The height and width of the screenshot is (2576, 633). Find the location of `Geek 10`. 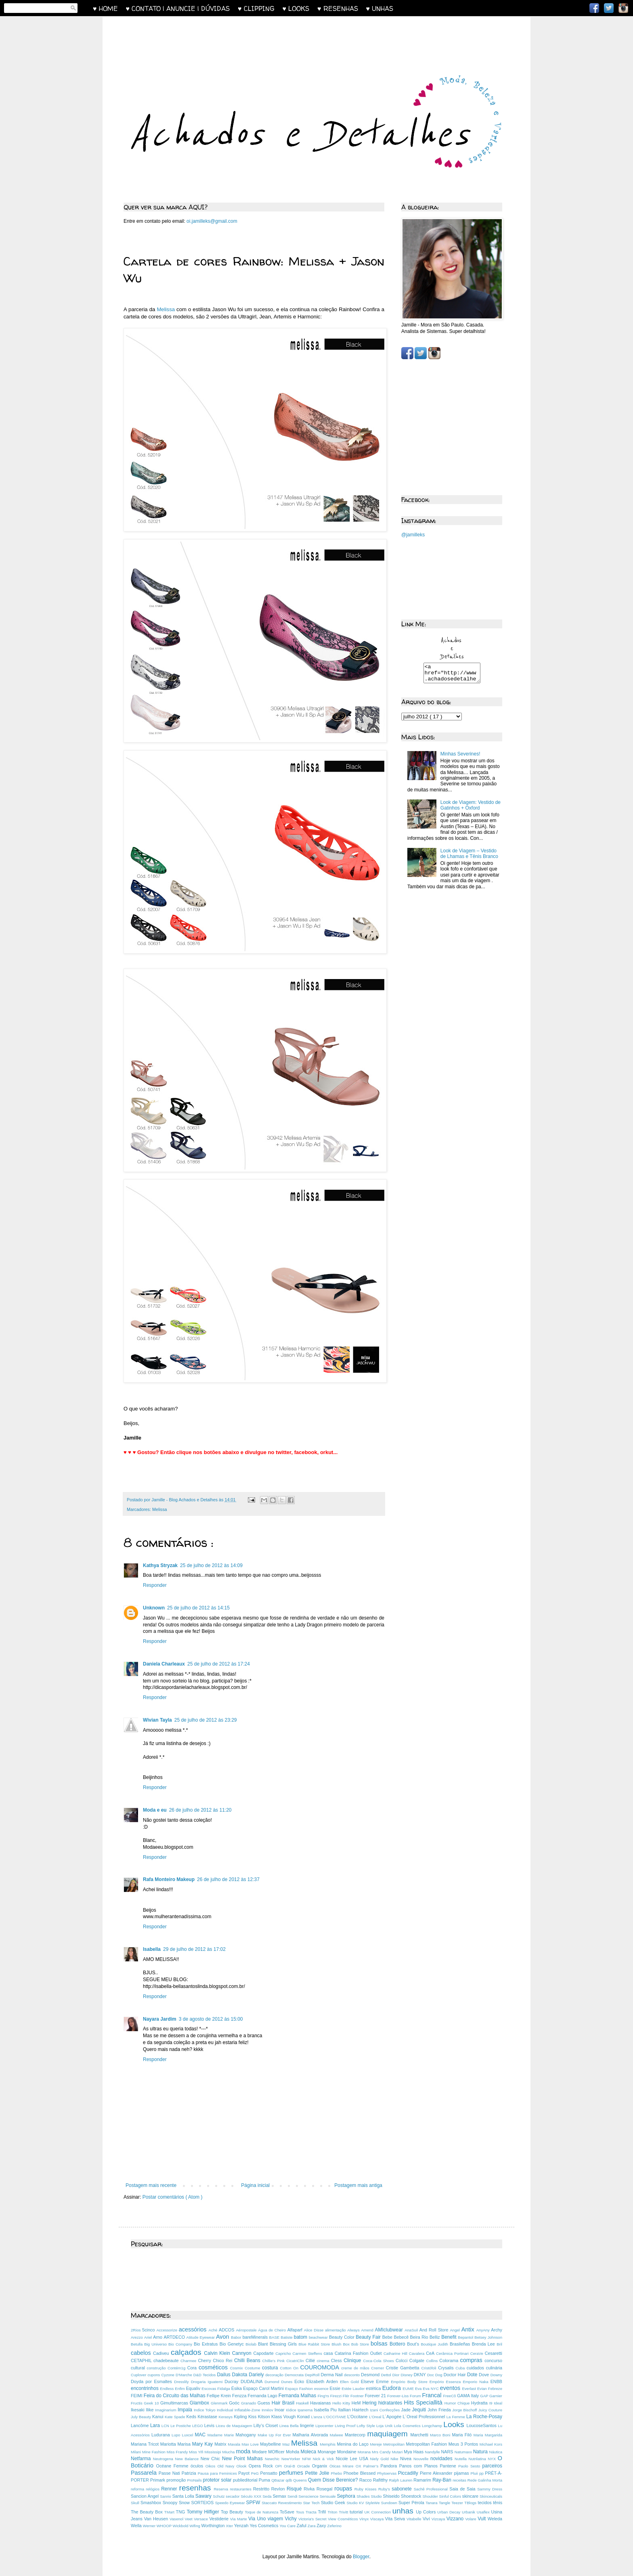

Geek 10 is located at coordinates (152, 2403).